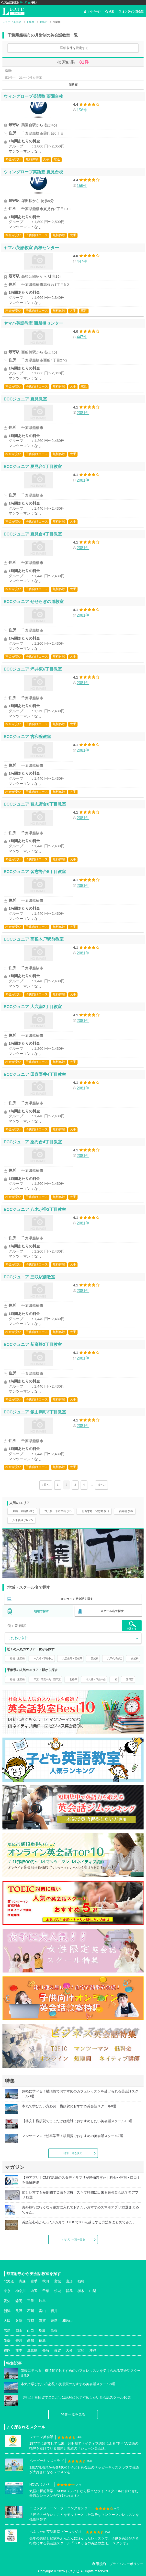 This screenshot has width=146, height=2576. Describe the element at coordinates (33, 669) in the screenshot. I see `ECCジュニア 坪井東6丁目教室` at that location.